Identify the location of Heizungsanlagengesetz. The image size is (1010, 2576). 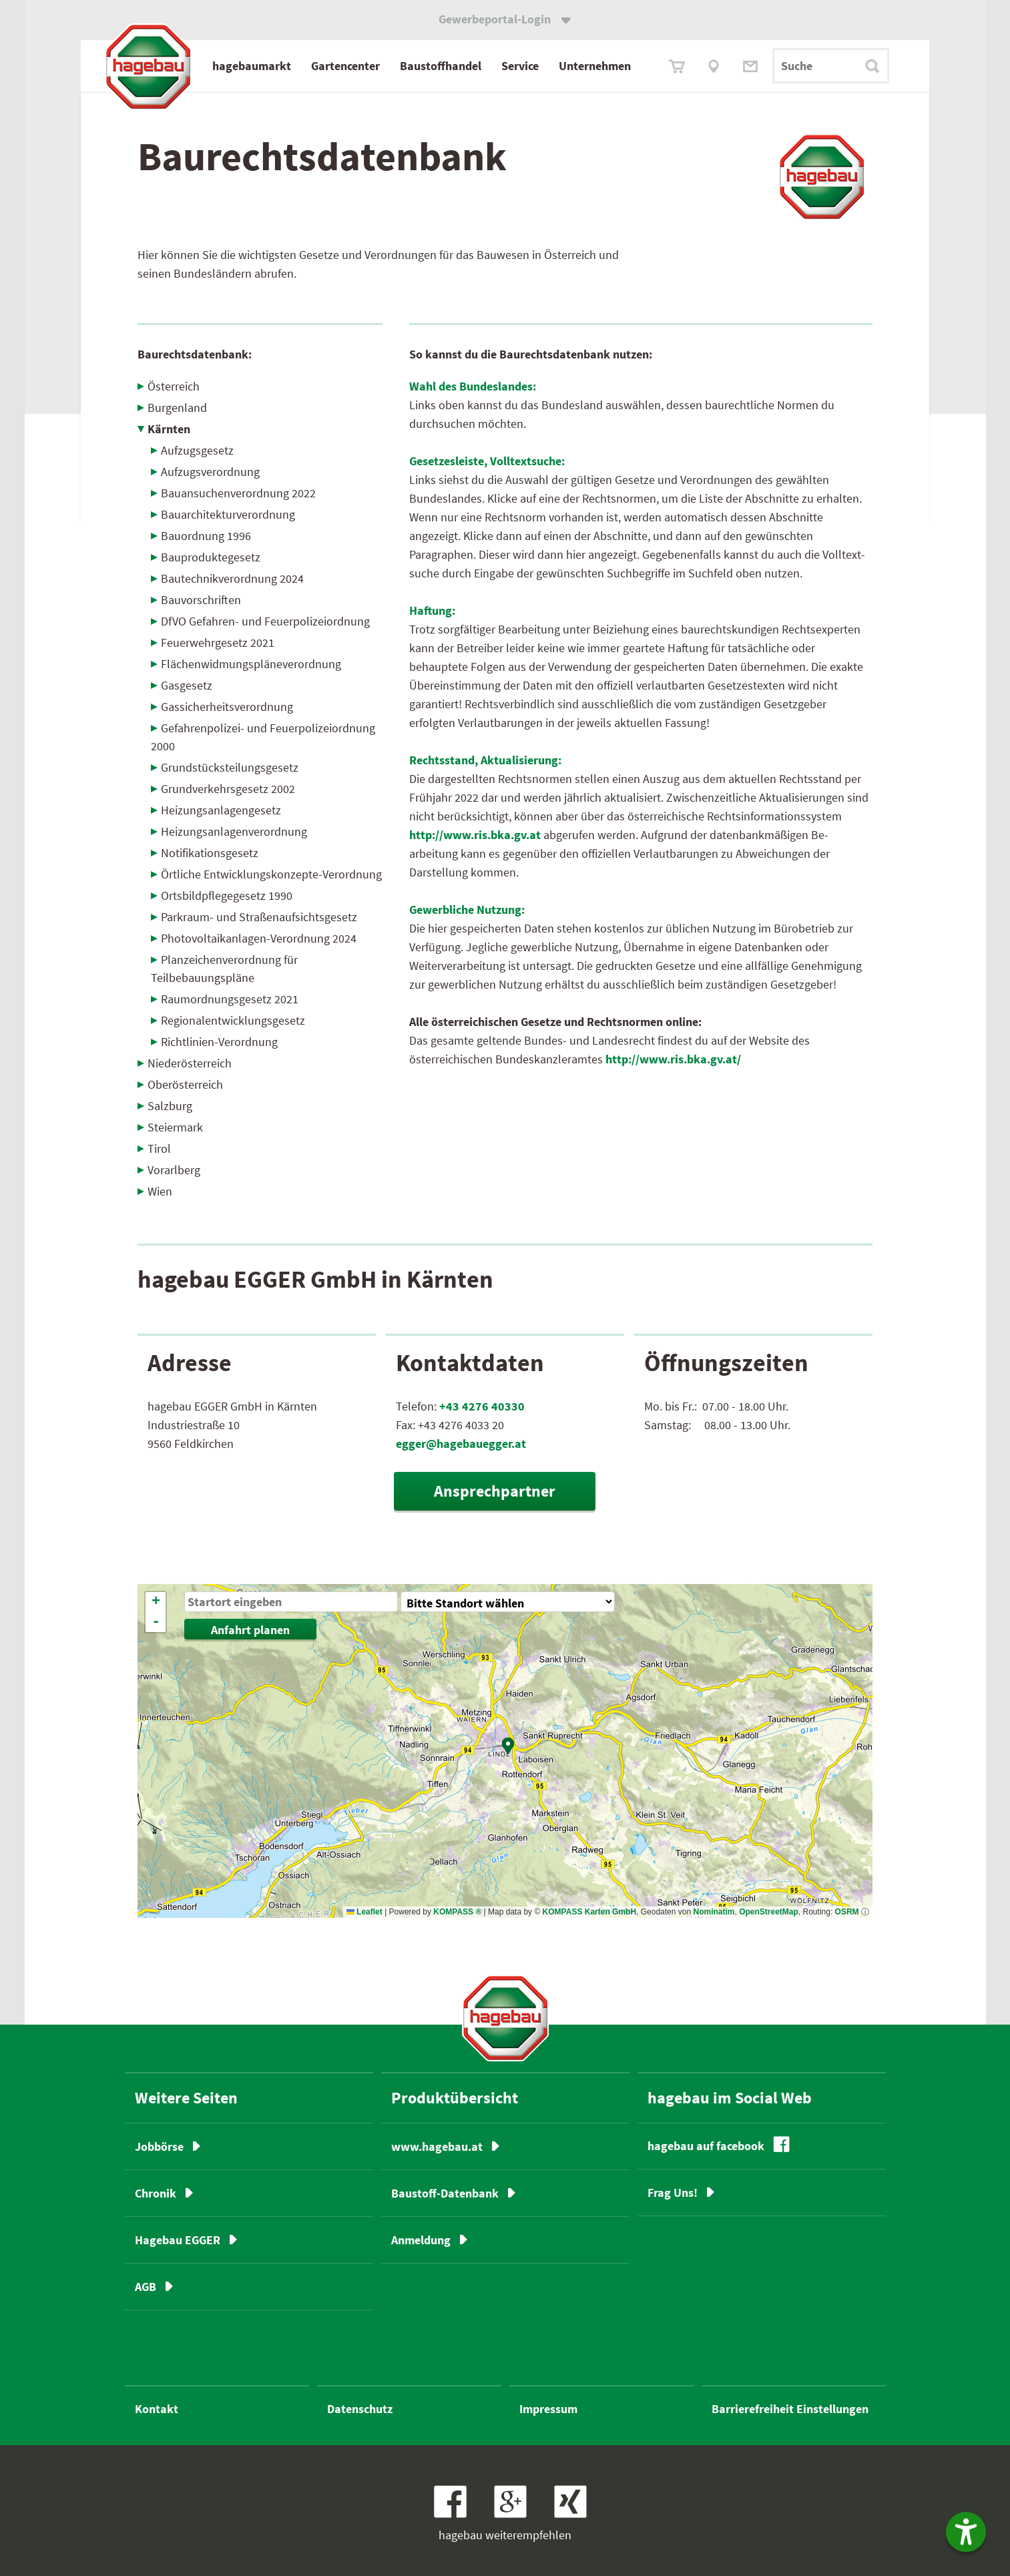
(221, 810).